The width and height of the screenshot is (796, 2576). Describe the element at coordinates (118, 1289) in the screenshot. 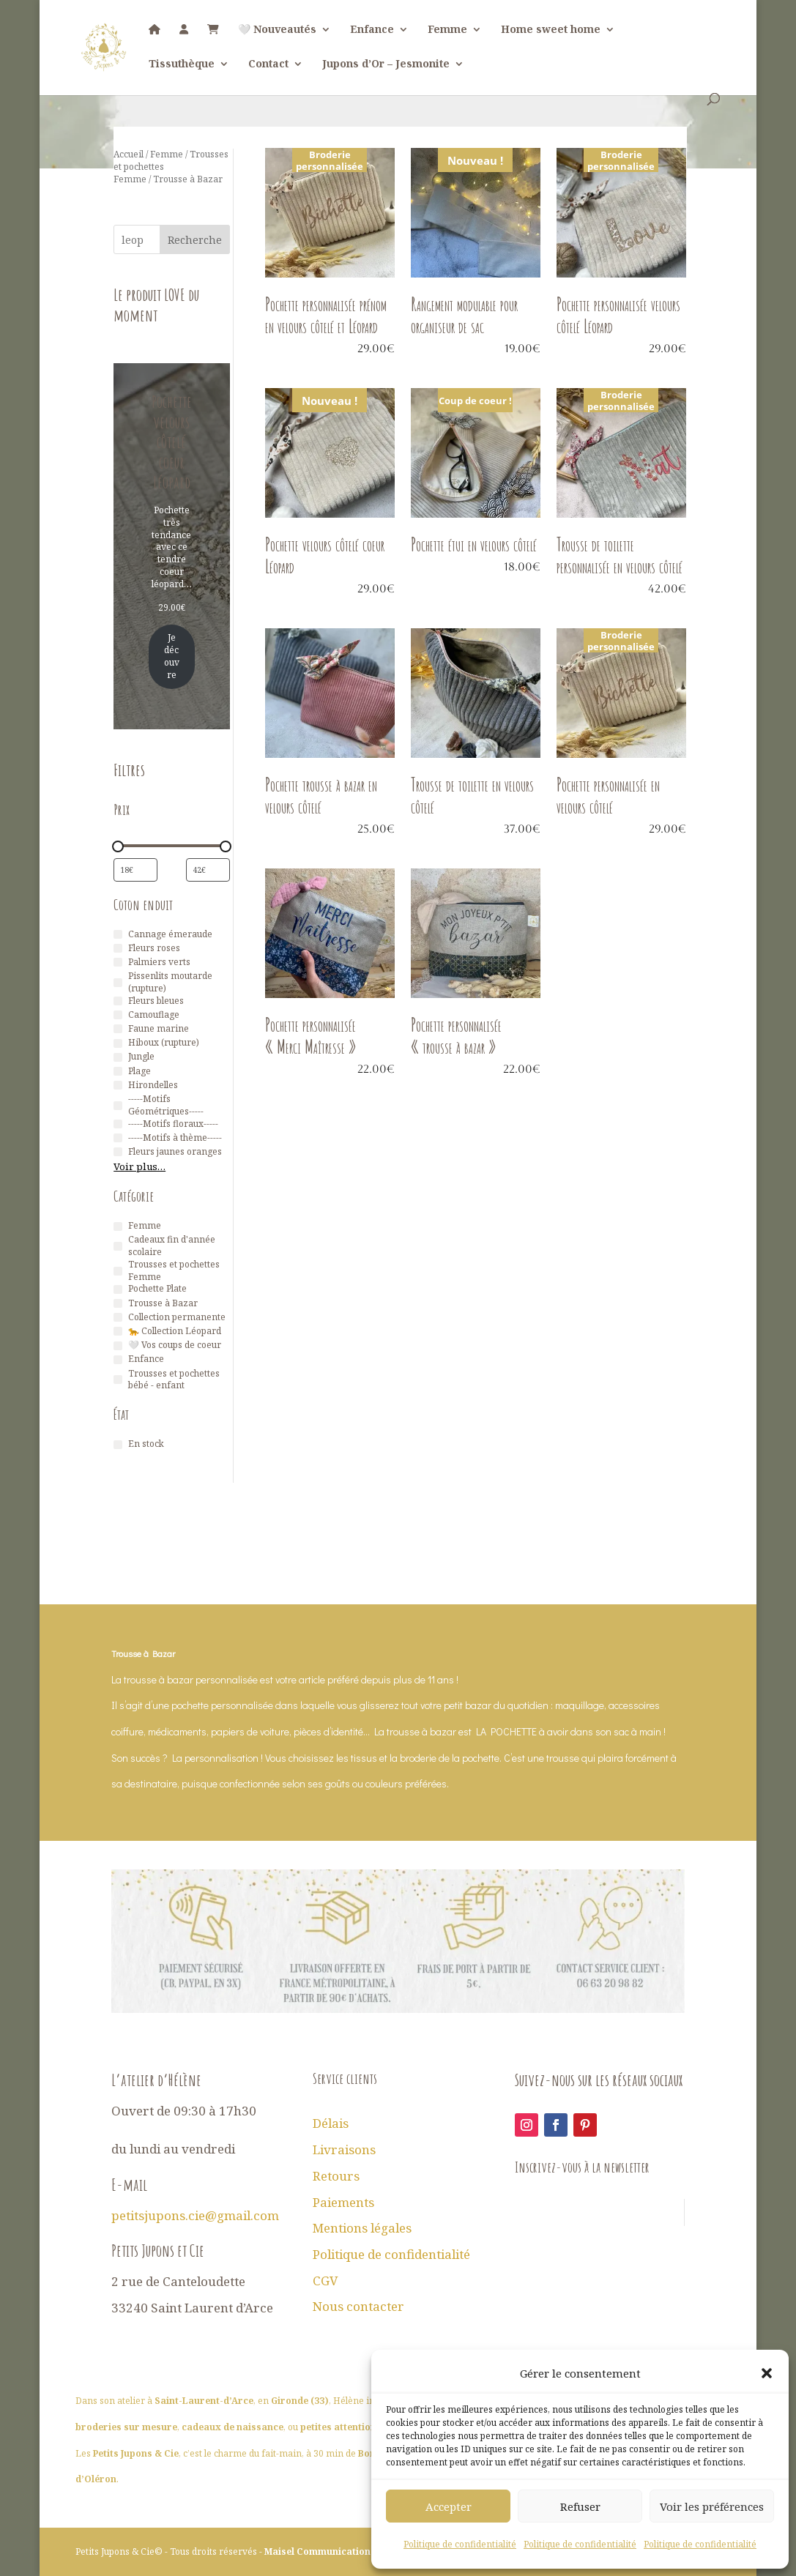

I see `[Pochette Plate]` at that location.